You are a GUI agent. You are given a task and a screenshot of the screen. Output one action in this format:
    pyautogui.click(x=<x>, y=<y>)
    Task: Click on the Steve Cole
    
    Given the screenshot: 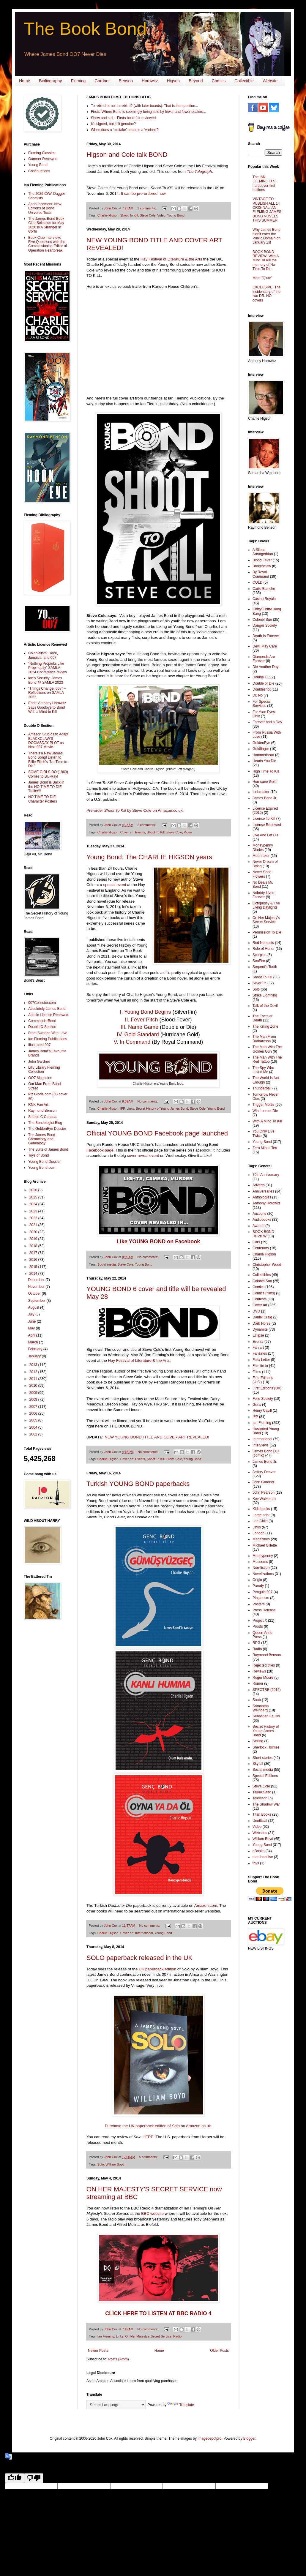 What is the action you would take?
    pyautogui.click(x=147, y=215)
    